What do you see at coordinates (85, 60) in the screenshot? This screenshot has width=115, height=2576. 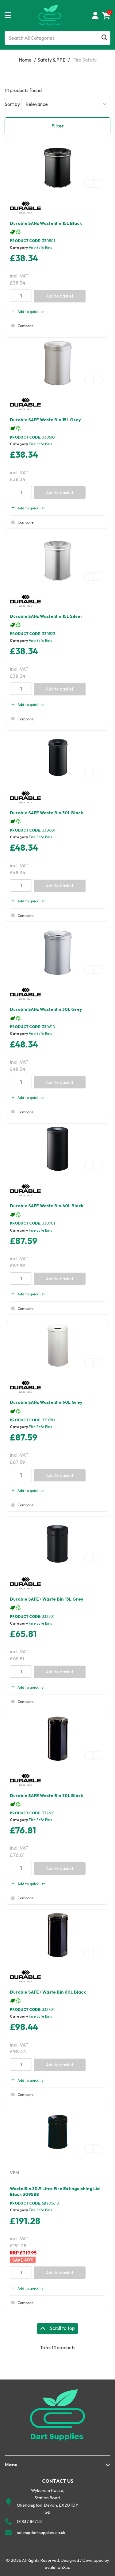 I see `Fire Safety` at bounding box center [85, 60].